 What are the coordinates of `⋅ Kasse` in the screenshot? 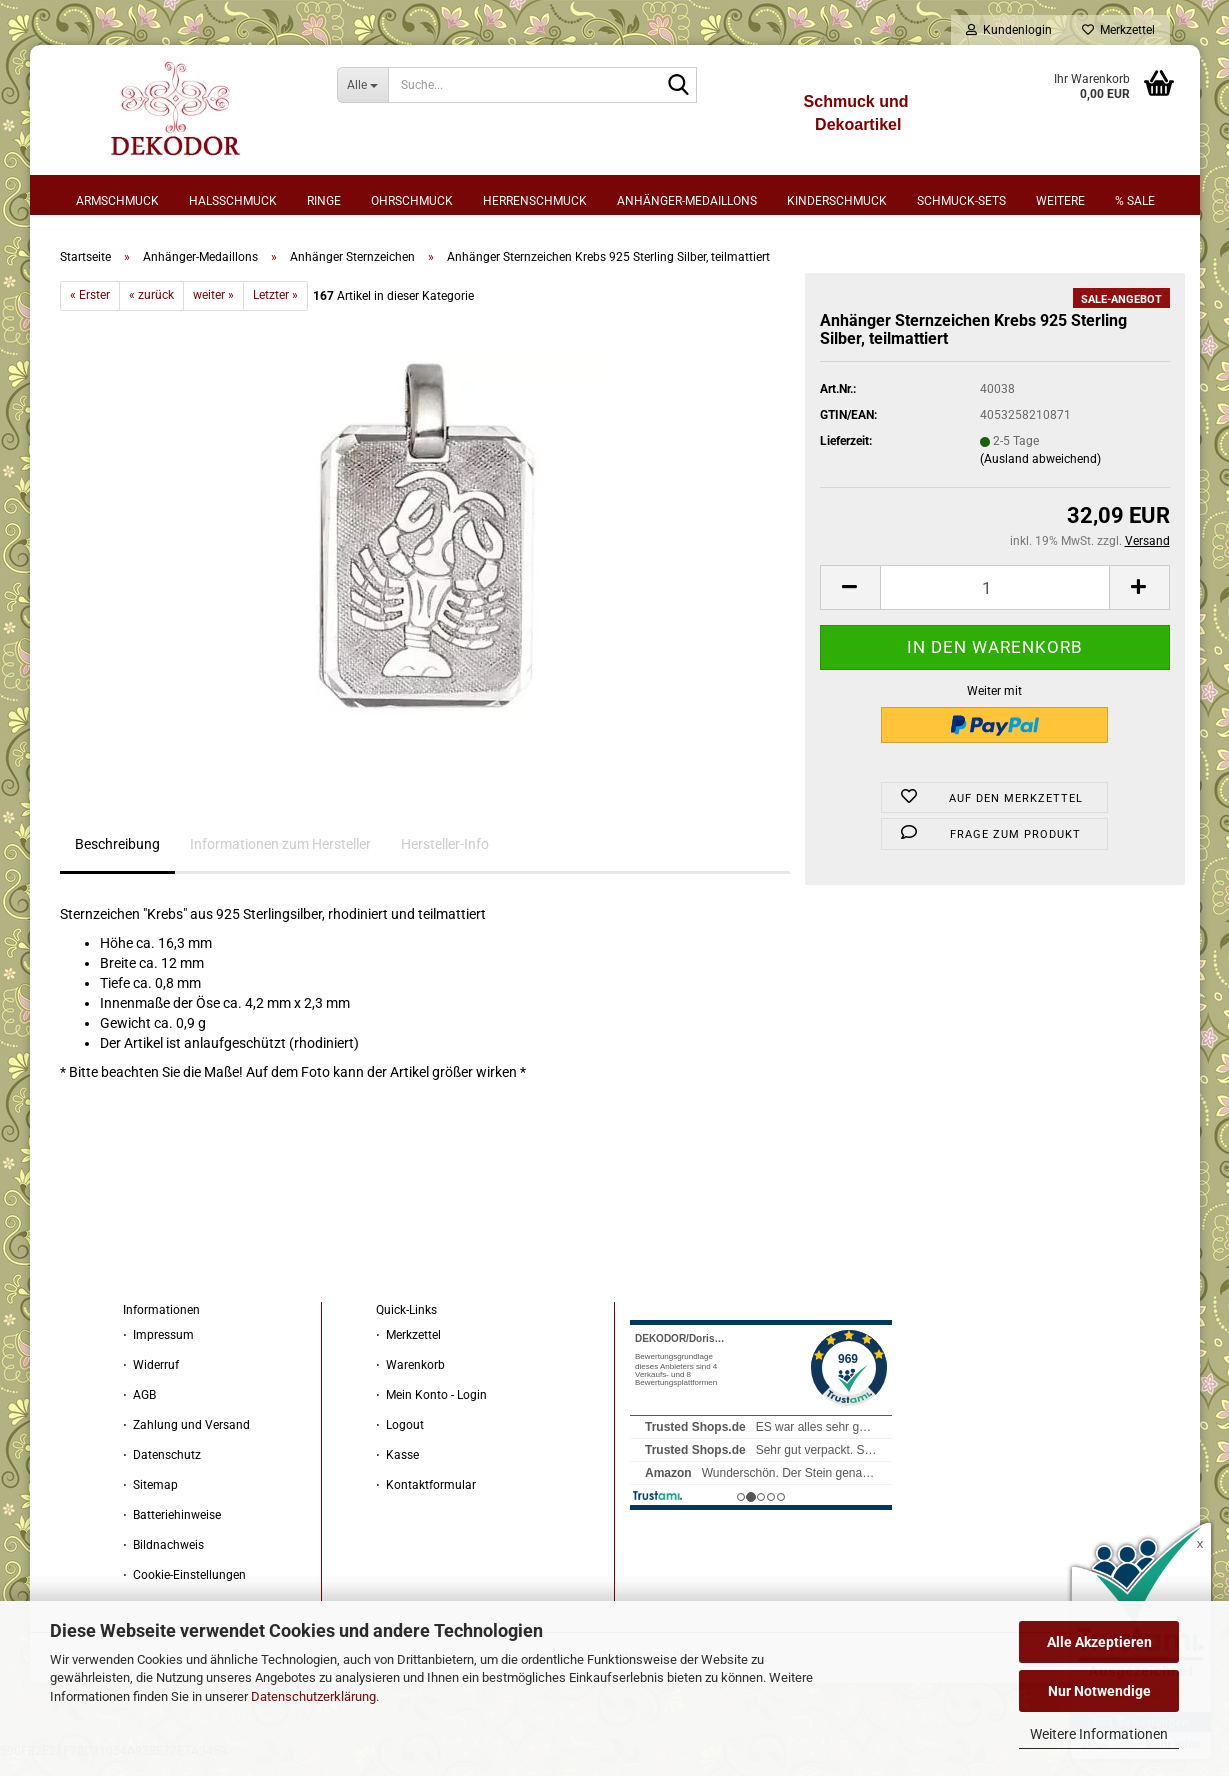 It's located at (397, 1470).